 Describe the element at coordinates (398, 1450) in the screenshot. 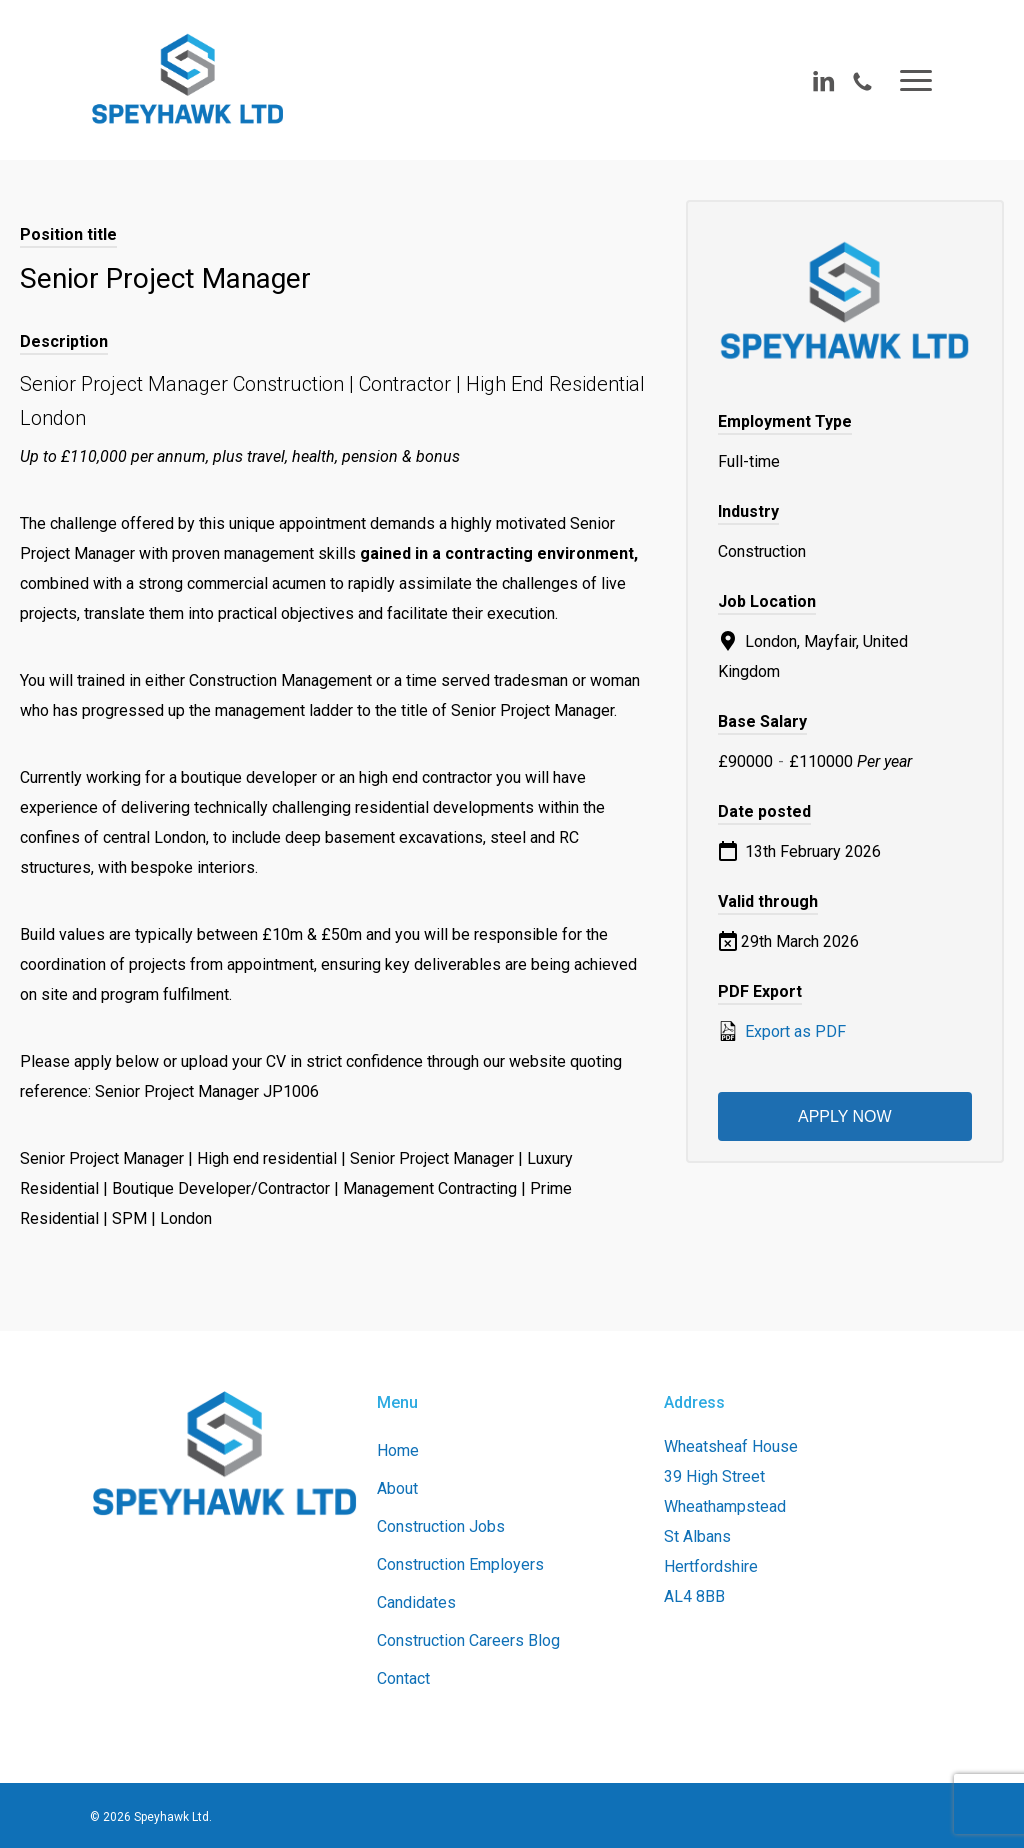

I see `Home` at that location.